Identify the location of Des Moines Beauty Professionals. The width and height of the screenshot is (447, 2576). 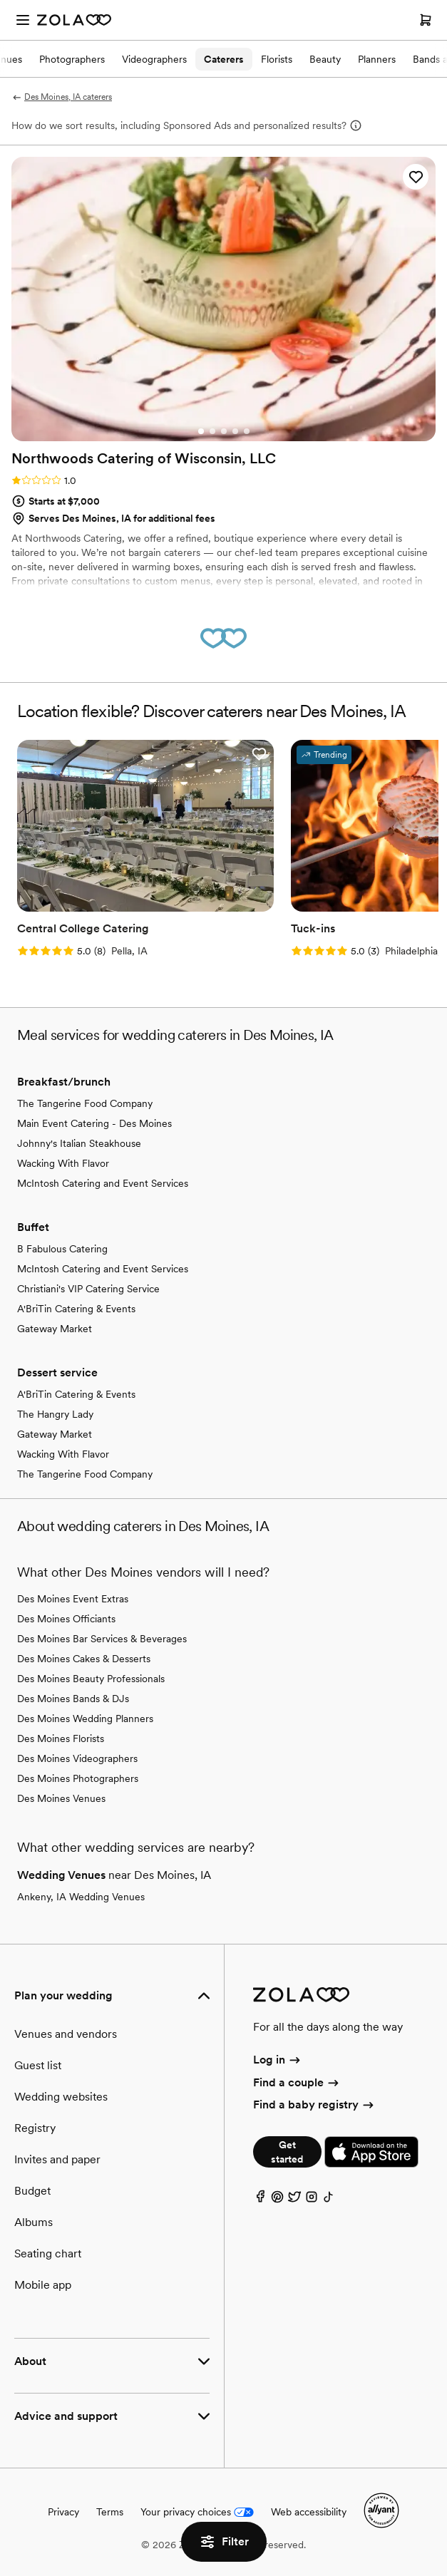
(91, 1678).